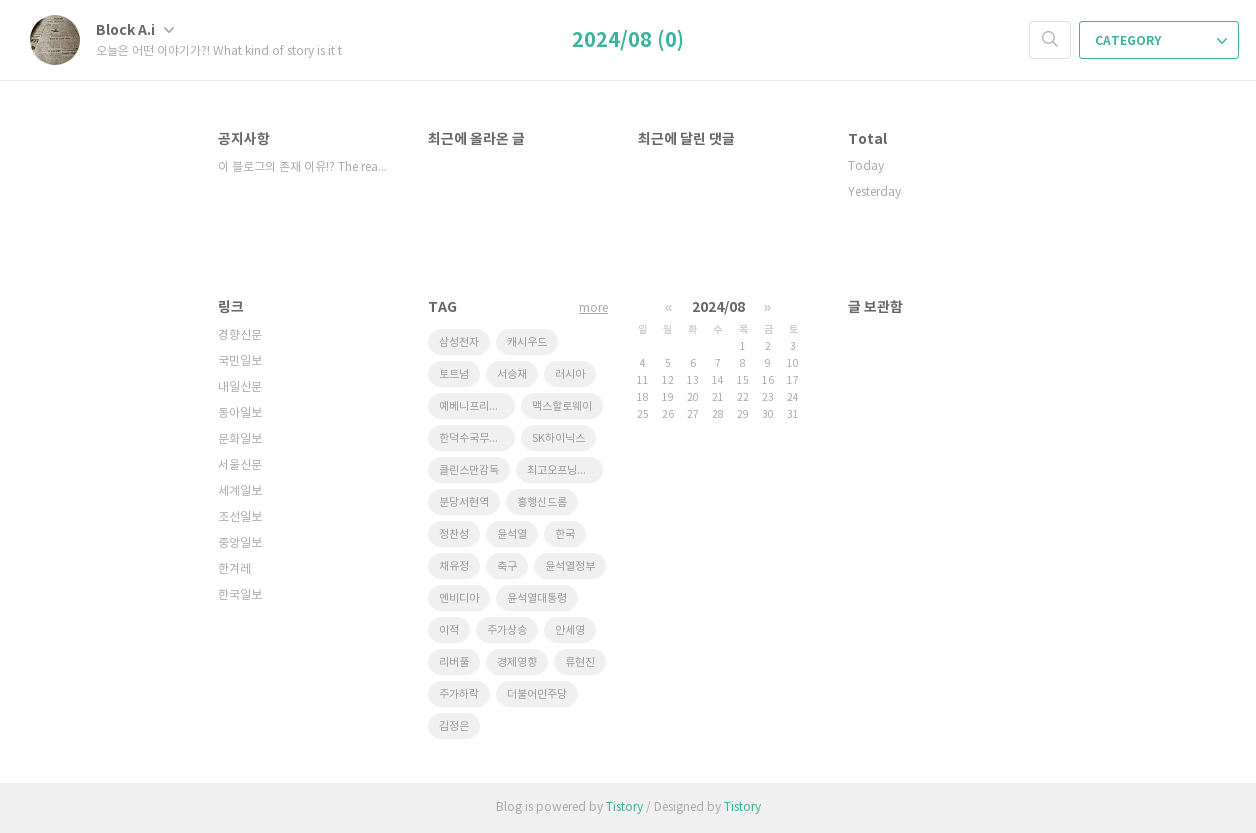 The height and width of the screenshot is (833, 1256). What do you see at coordinates (454, 566) in the screenshot?
I see `채유정` at bounding box center [454, 566].